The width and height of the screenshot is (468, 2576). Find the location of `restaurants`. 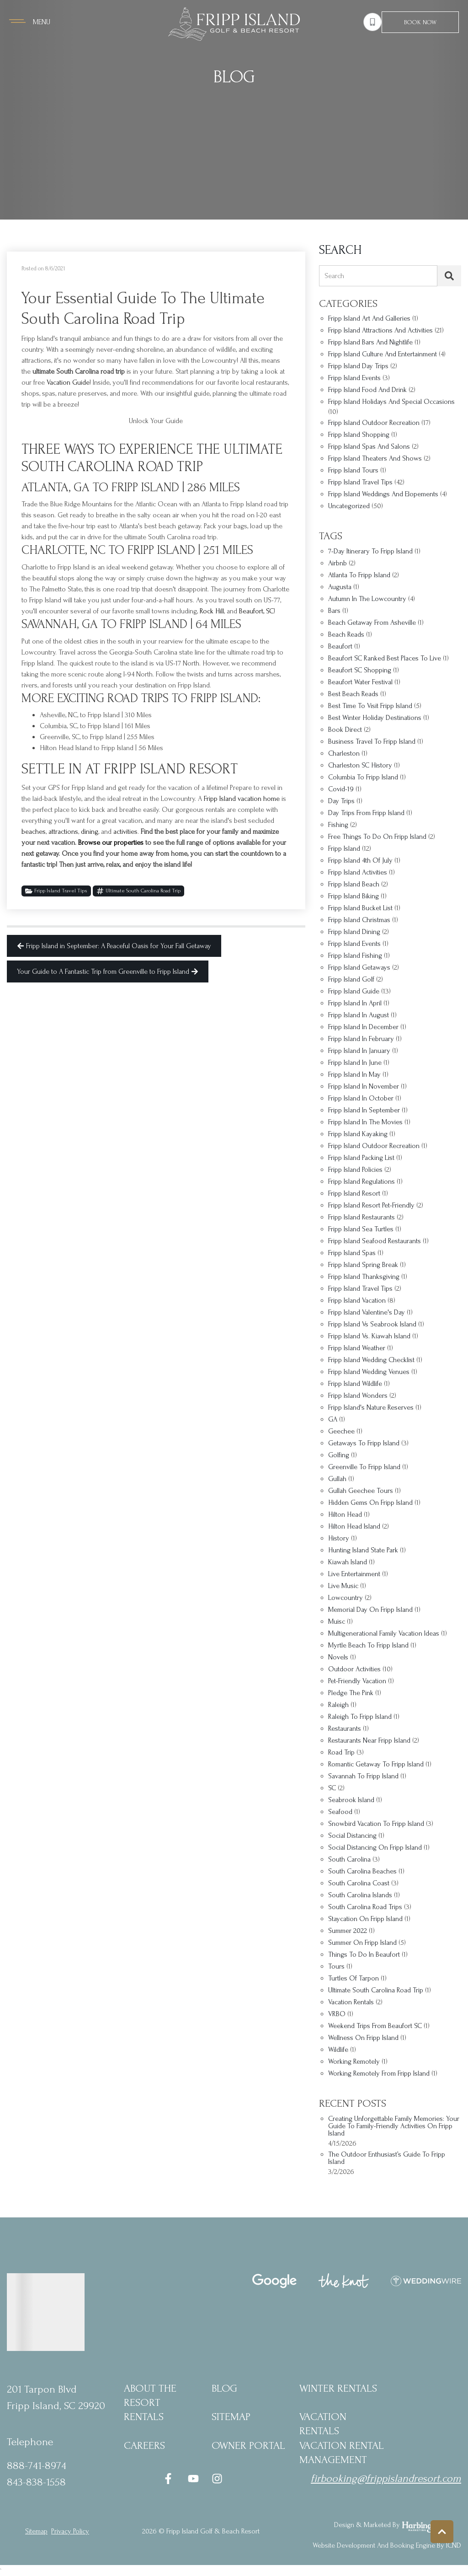

restaurants is located at coordinates (344, 1729).